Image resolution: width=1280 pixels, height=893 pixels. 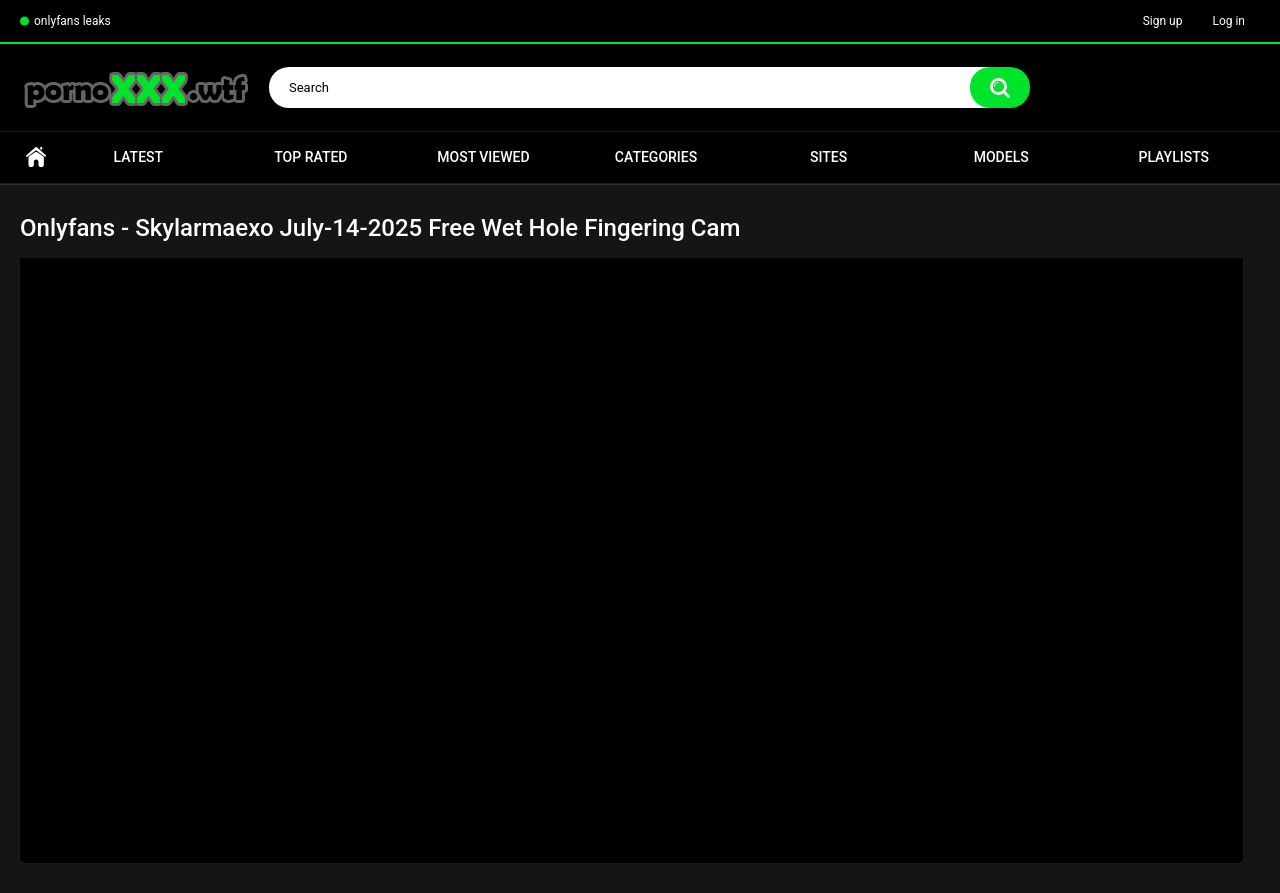 What do you see at coordinates (1173, 157) in the screenshot?
I see `Playlists` at bounding box center [1173, 157].